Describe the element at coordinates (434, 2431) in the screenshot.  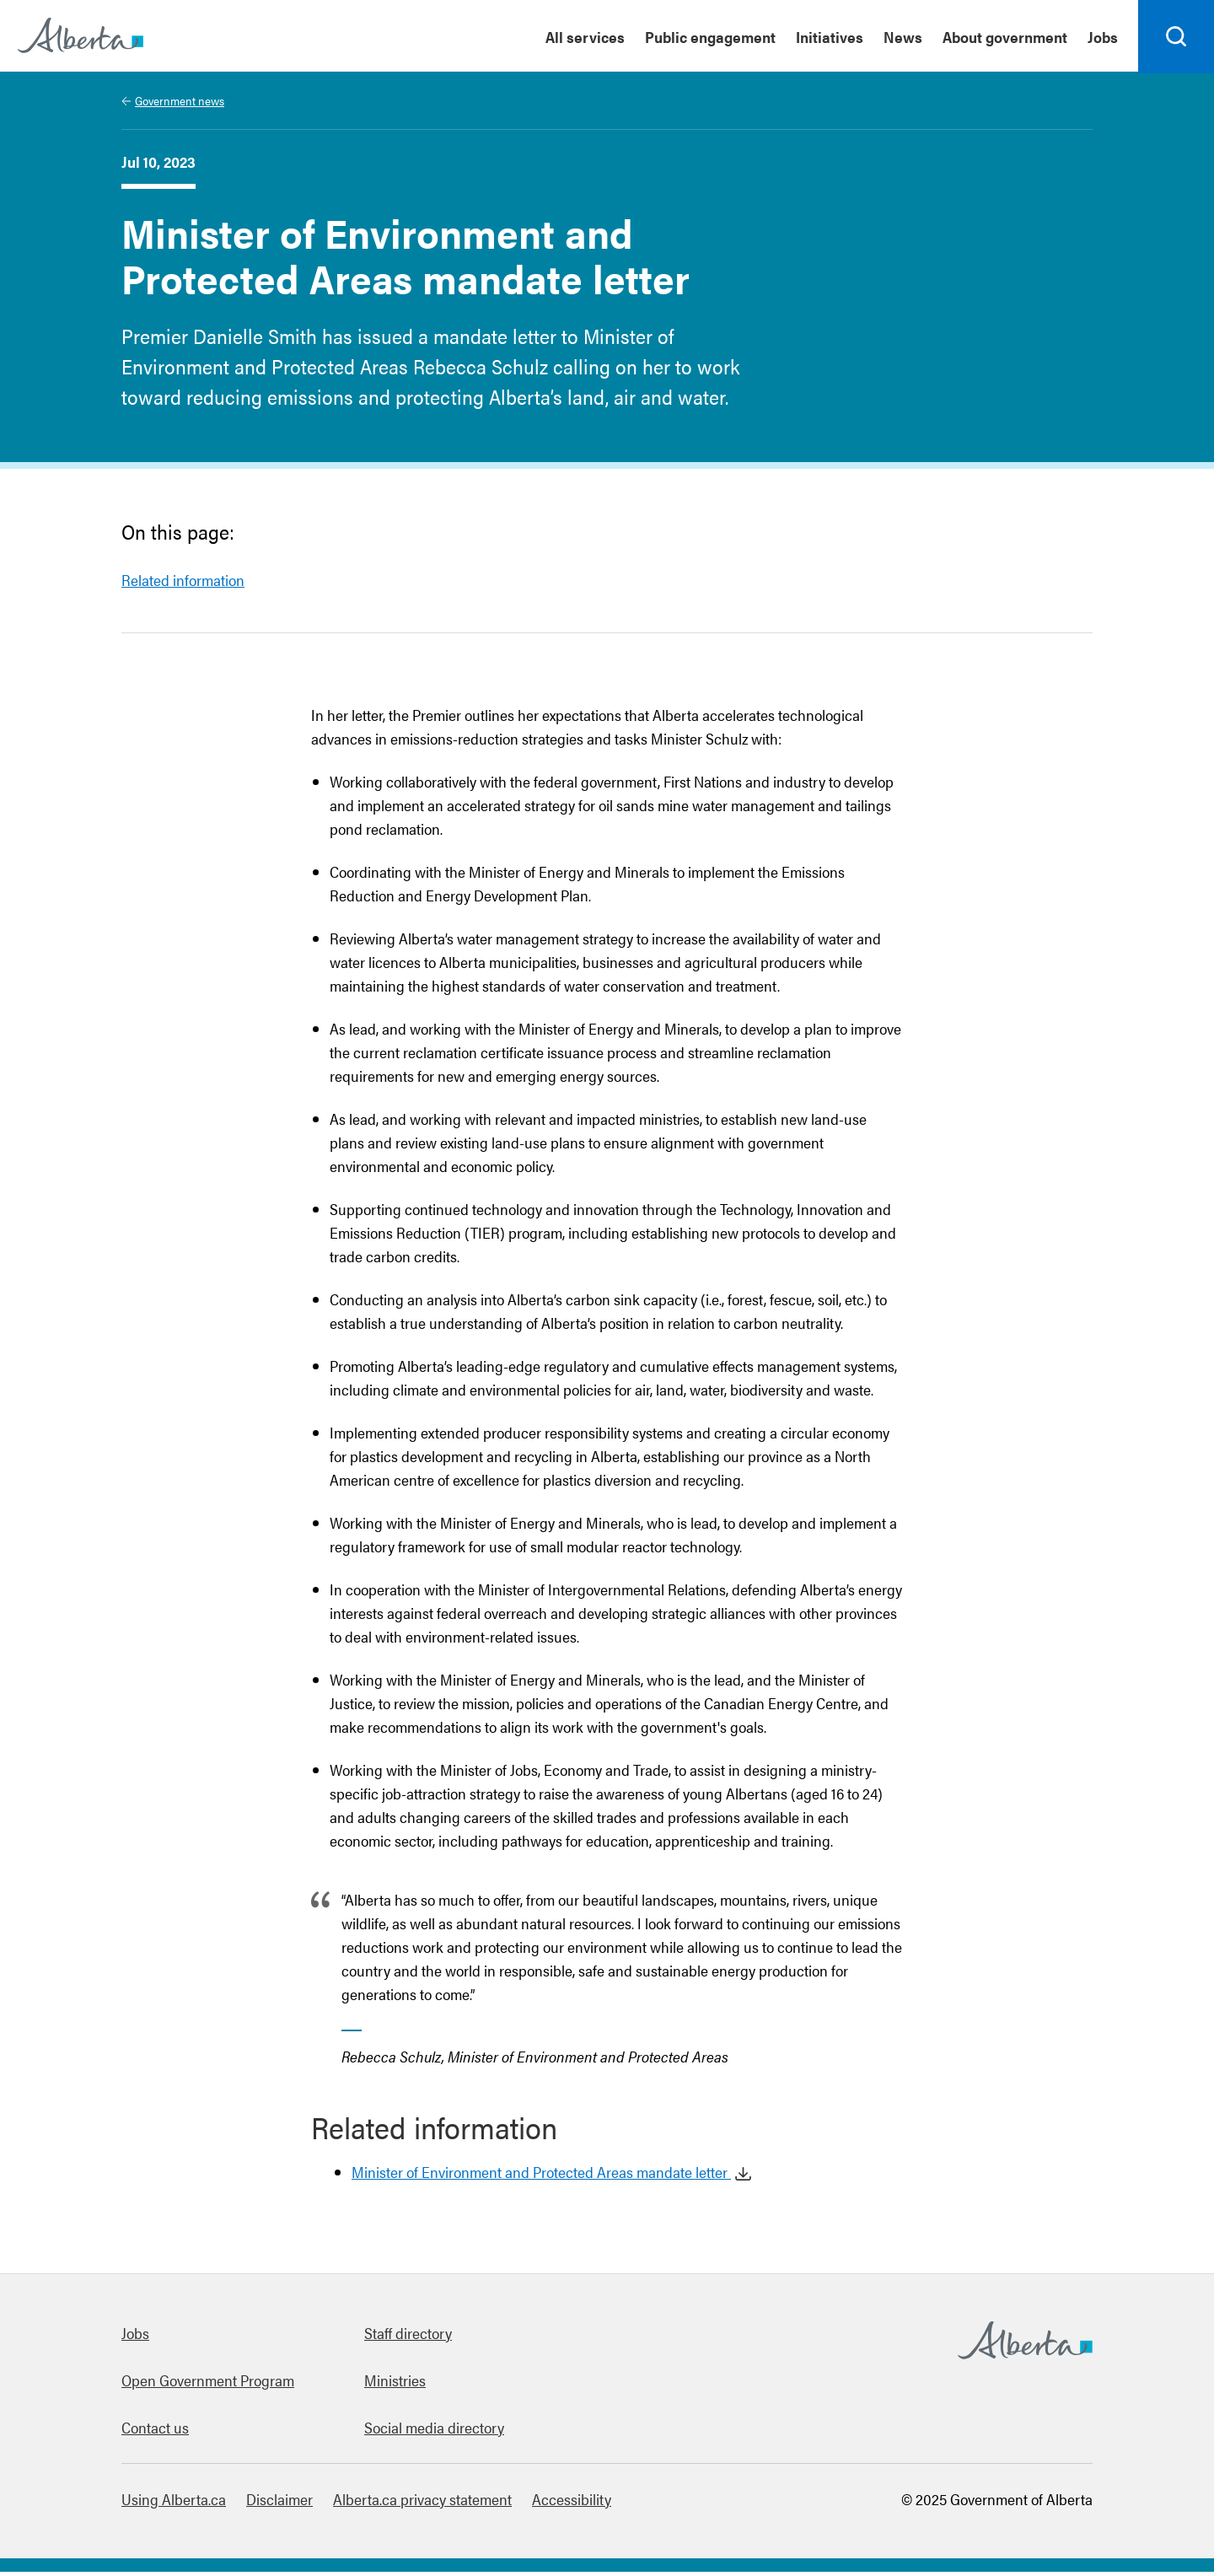
I see `Social media directory` at that location.